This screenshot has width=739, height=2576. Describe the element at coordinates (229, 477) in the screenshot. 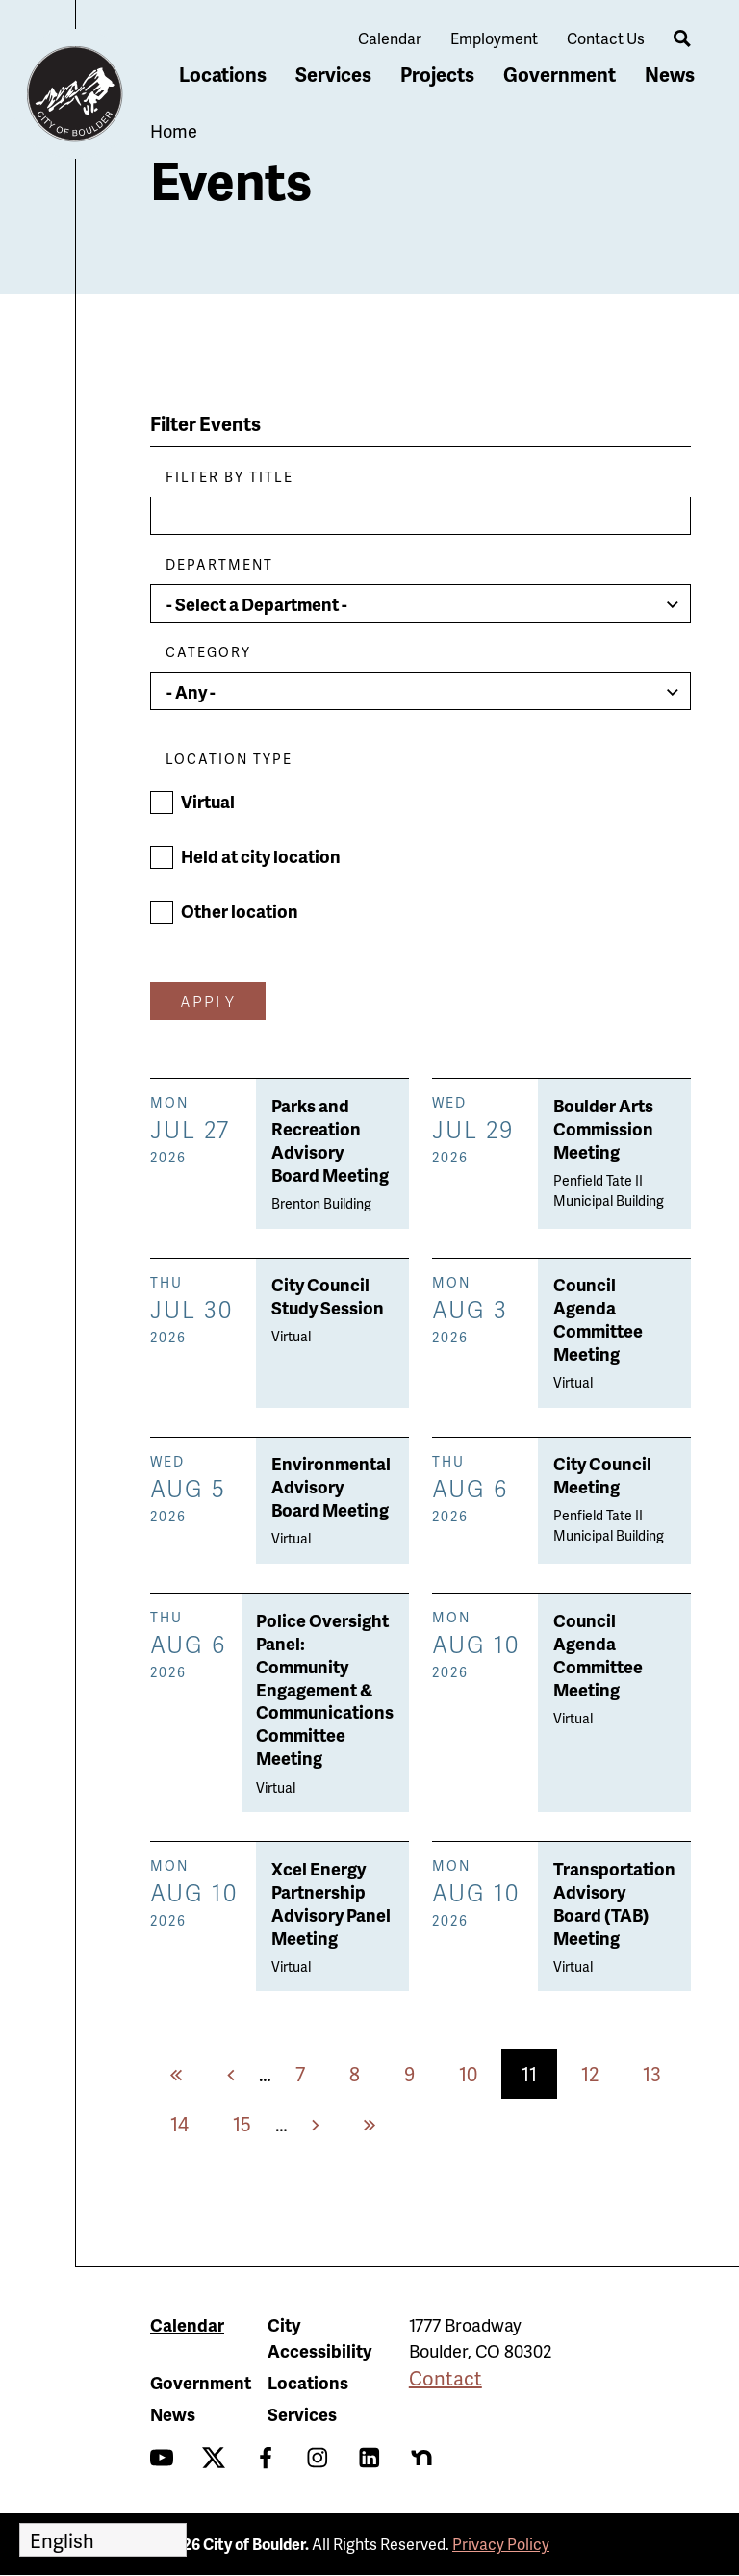

I see `Filter by Title` at that location.